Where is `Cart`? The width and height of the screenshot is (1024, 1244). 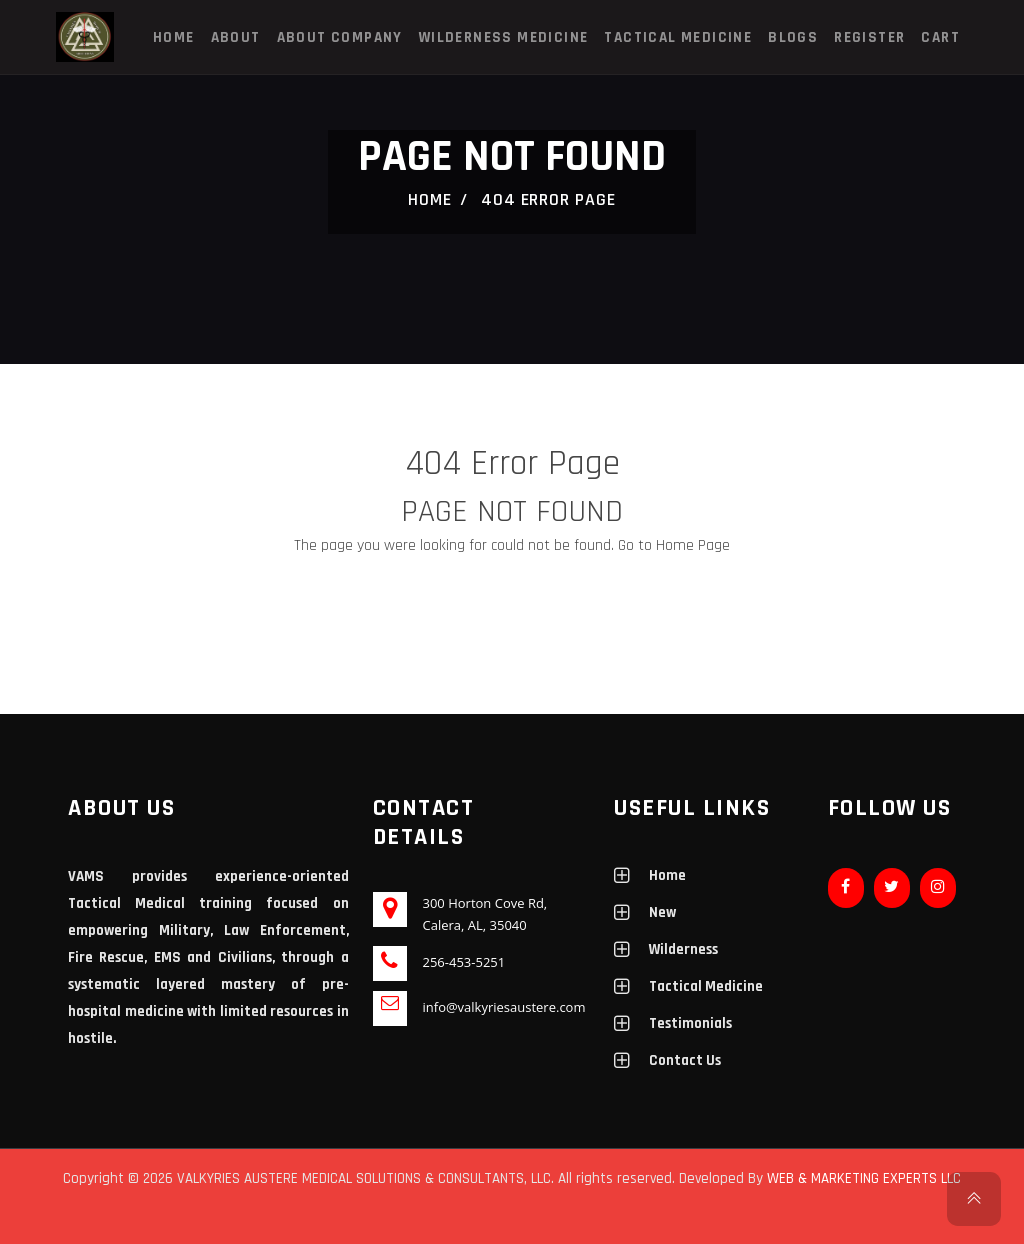
Cart is located at coordinates (940, 37).